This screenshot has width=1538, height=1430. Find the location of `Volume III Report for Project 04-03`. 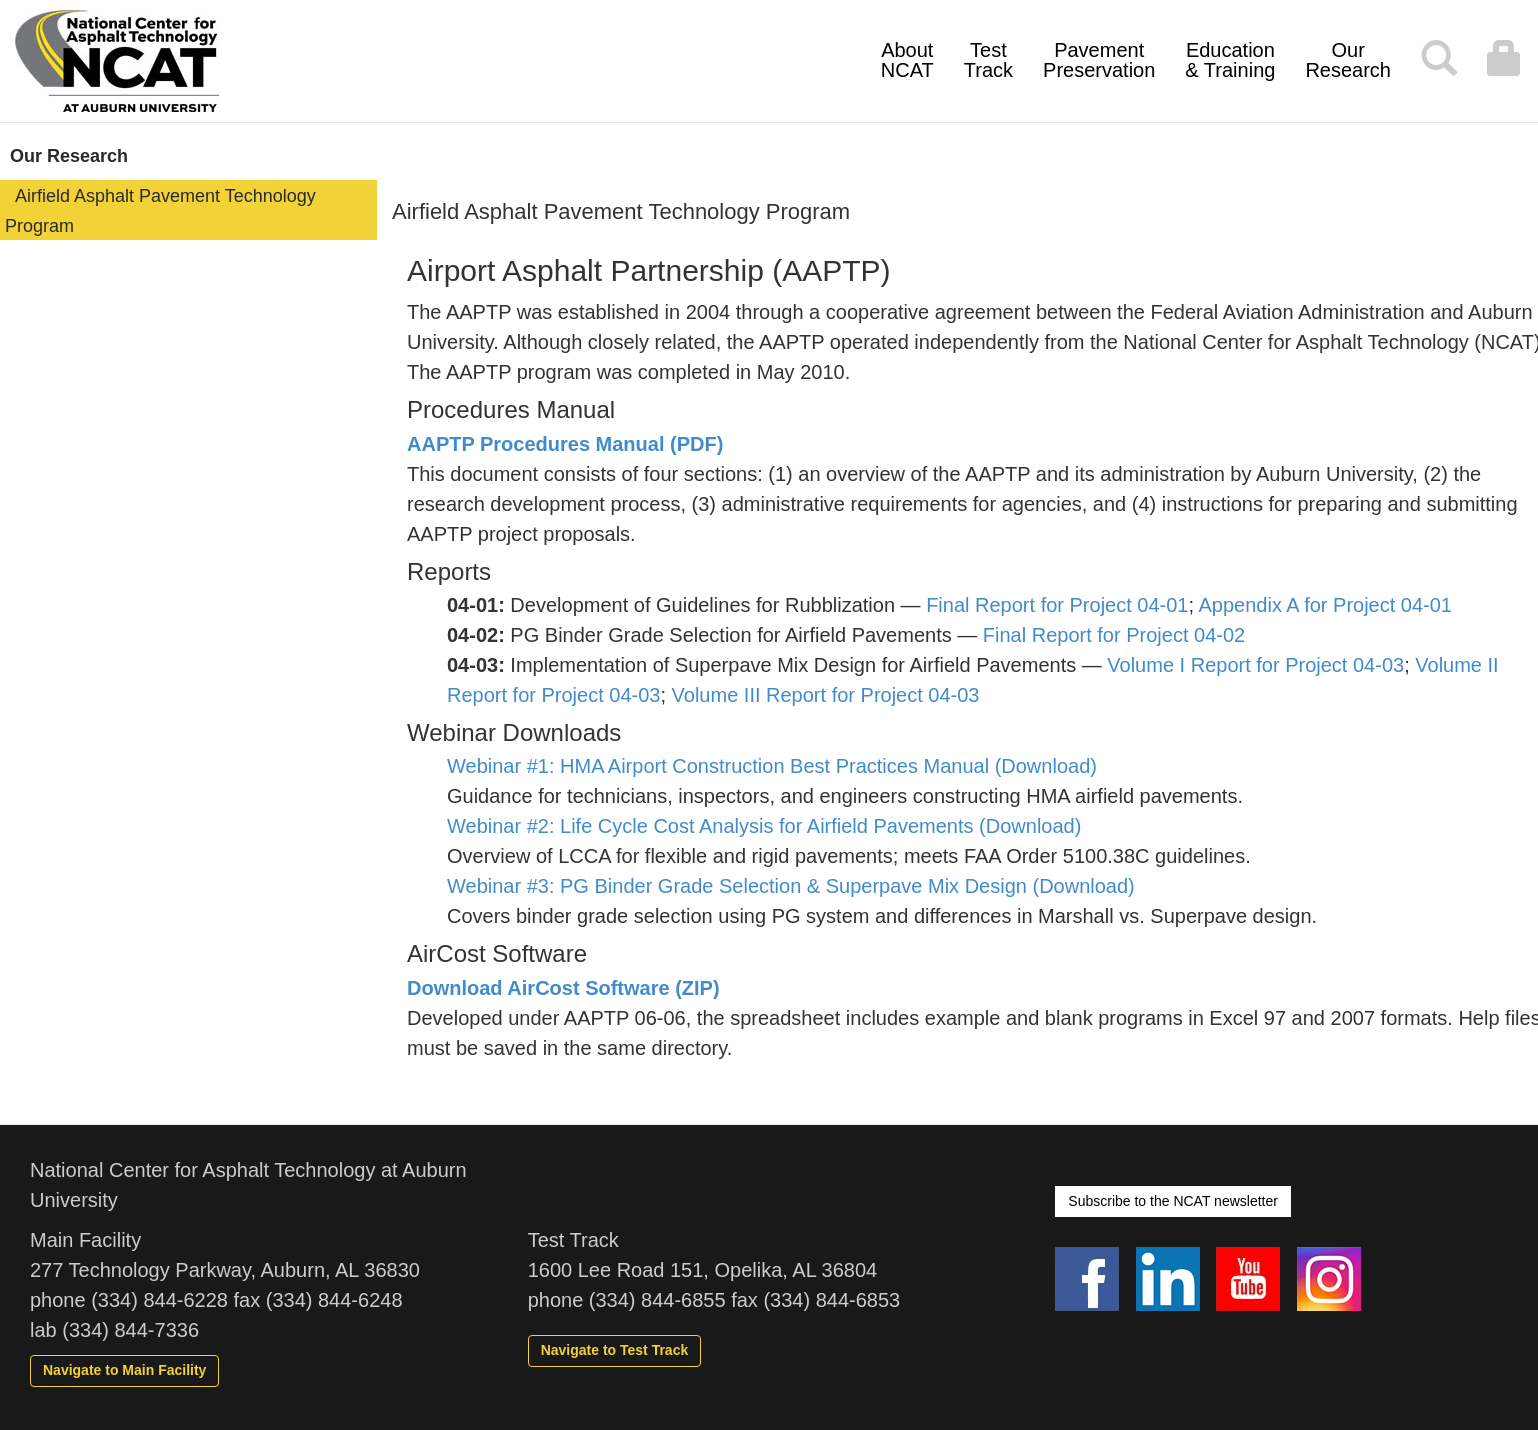

Volume III Report for Project 04-03 is located at coordinates (826, 695).